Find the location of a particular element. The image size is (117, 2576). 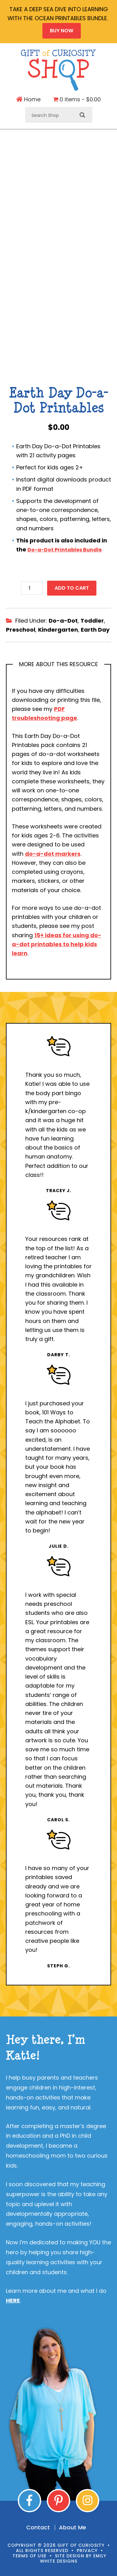

Home is located at coordinates (28, 99).